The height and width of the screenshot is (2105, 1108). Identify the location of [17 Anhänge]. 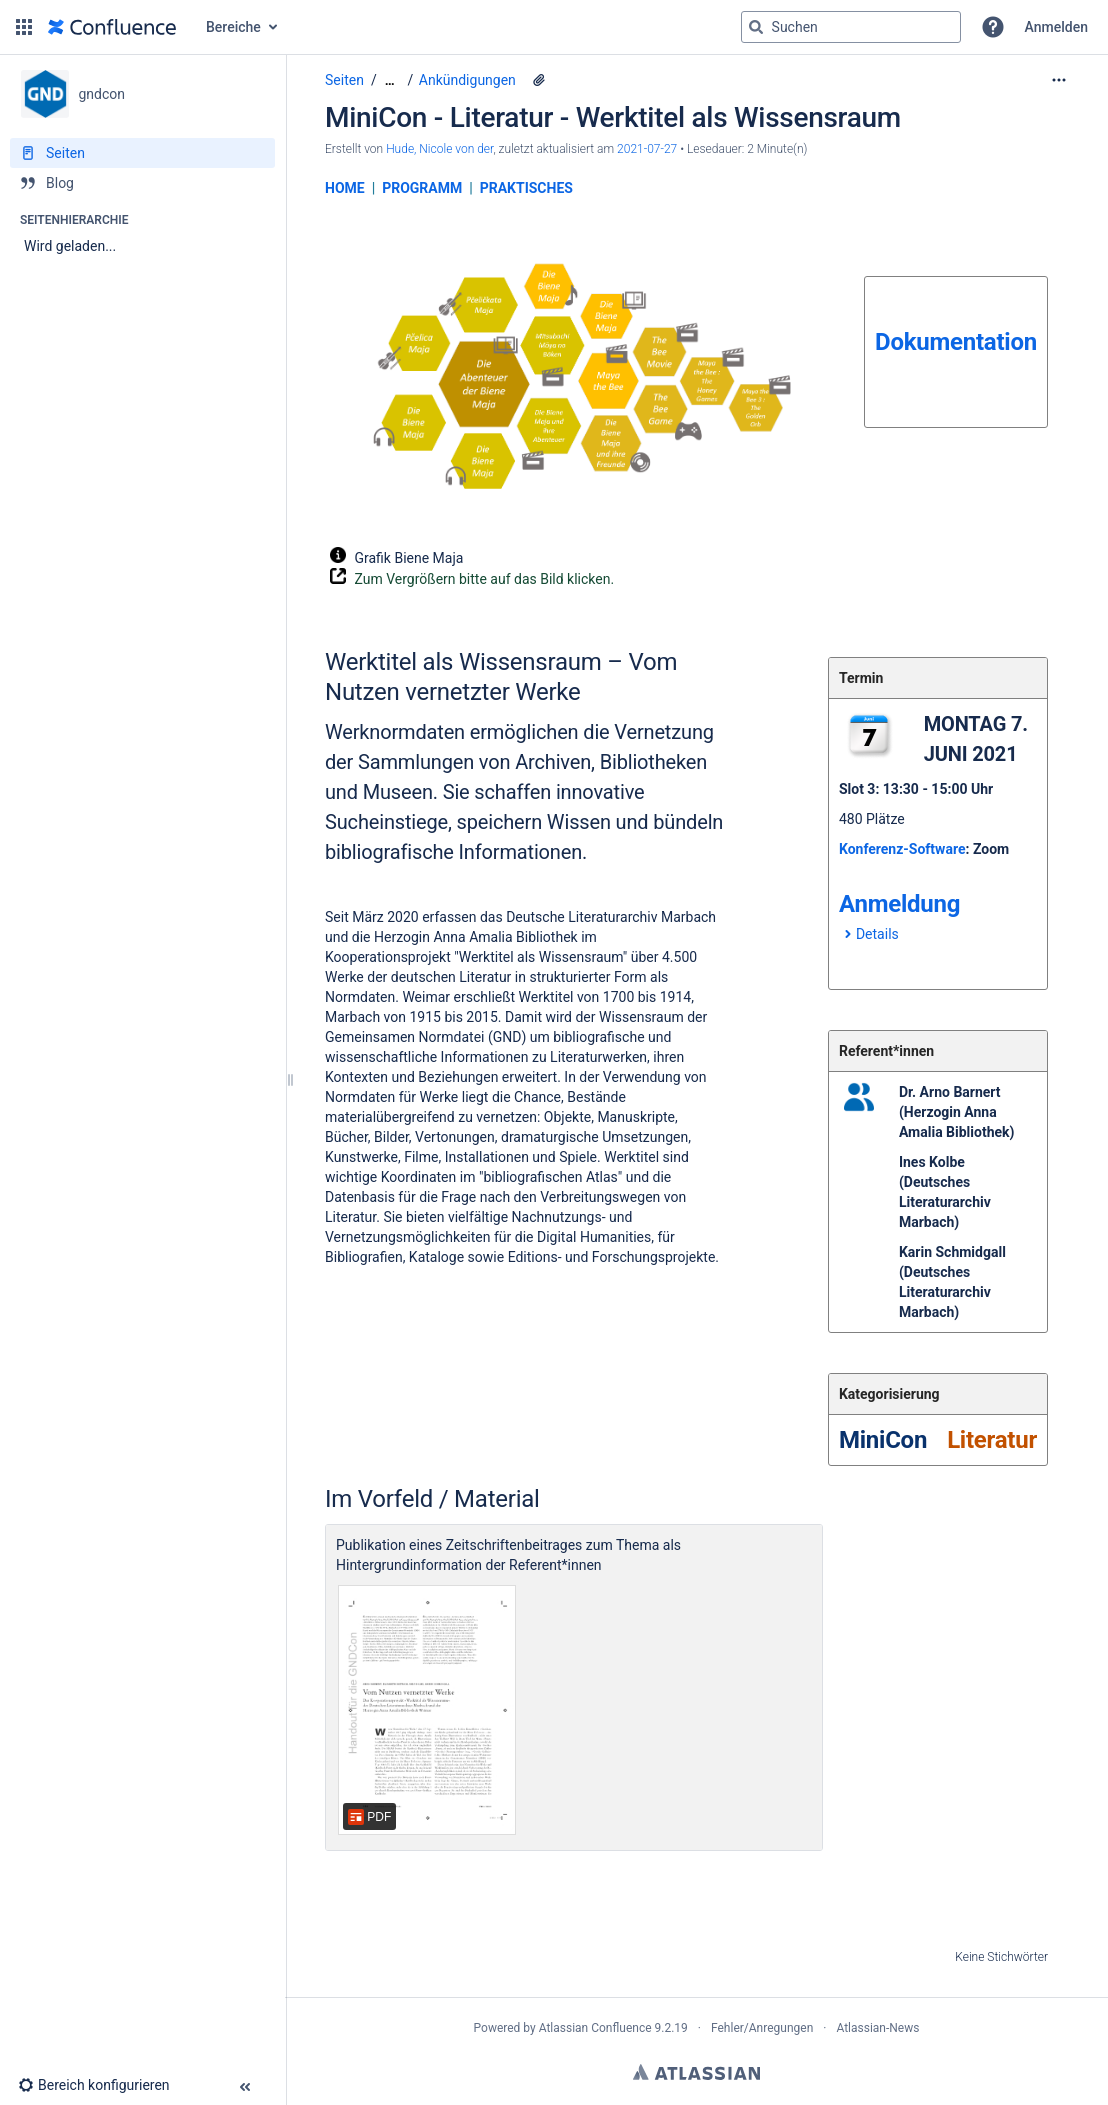
(539, 80).